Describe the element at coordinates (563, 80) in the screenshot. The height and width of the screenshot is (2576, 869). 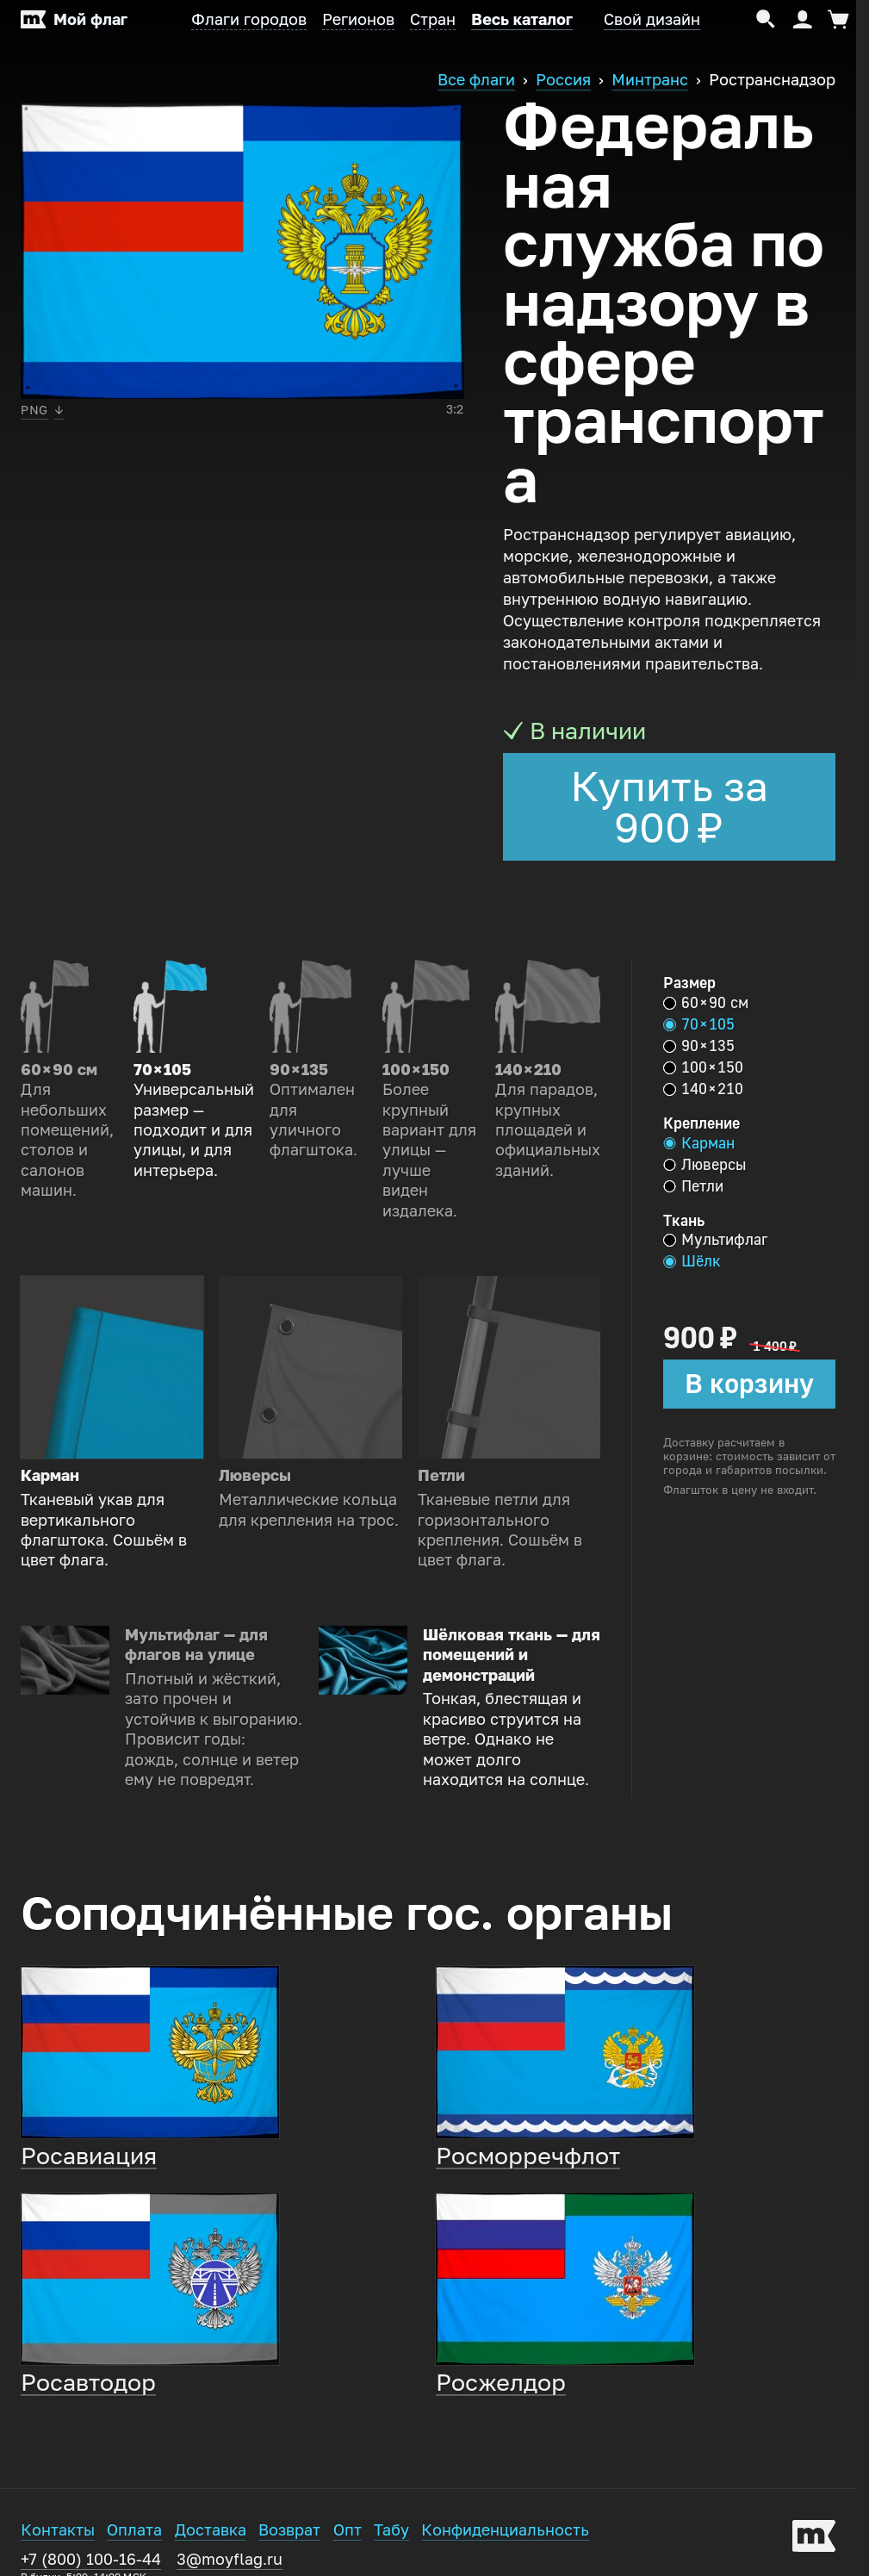
I see `Россия` at that location.